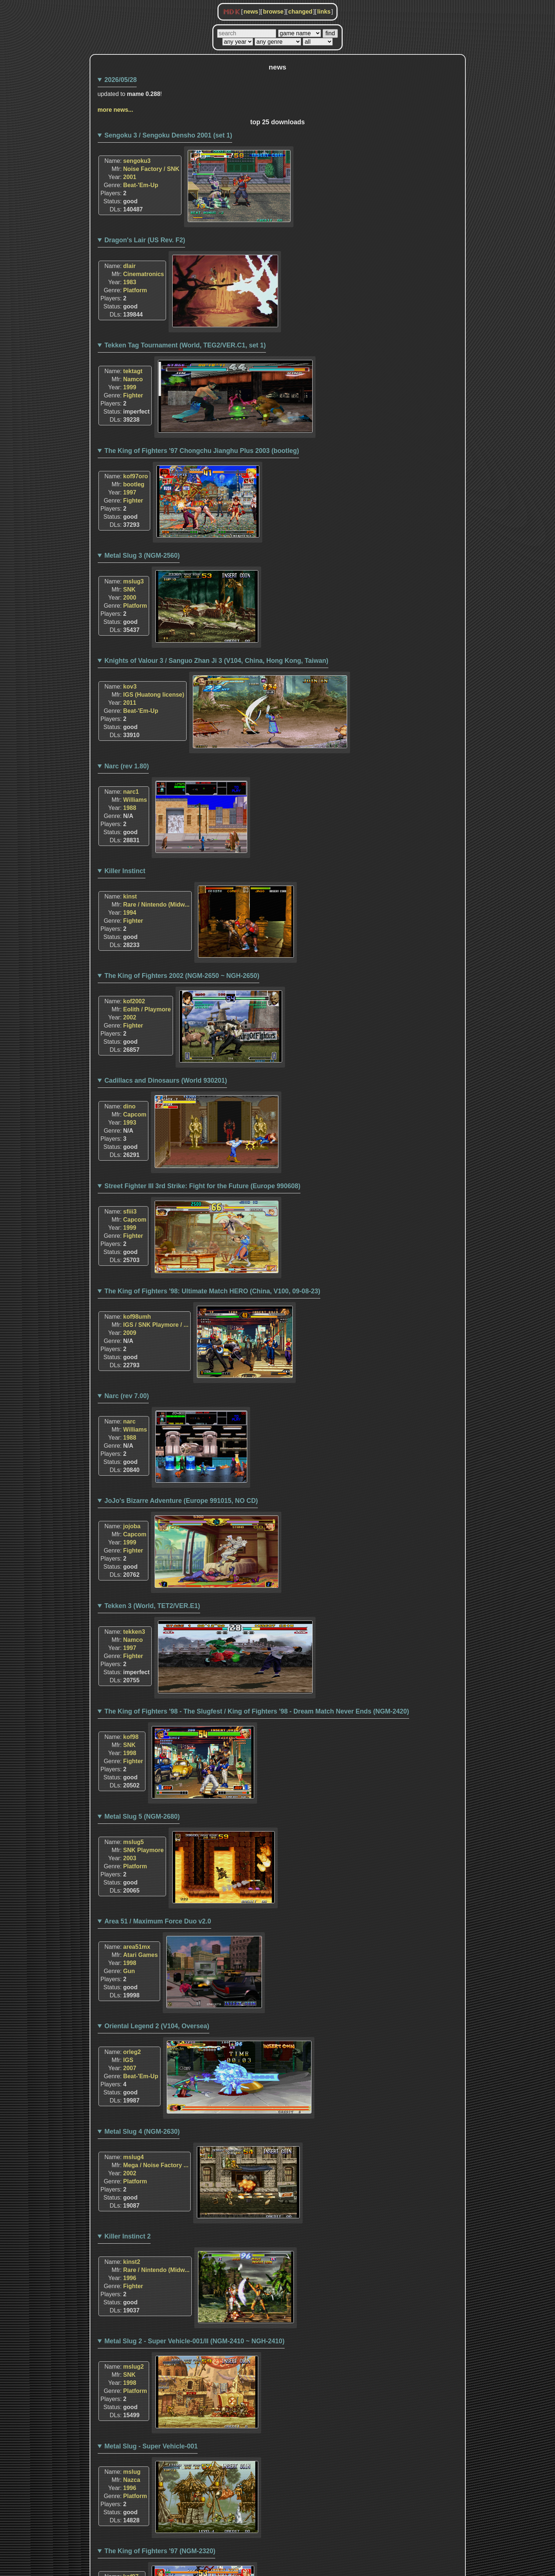 Image resolution: width=555 pixels, height=2576 pixels. I want to click on Atari Games, so click(140, 1955).